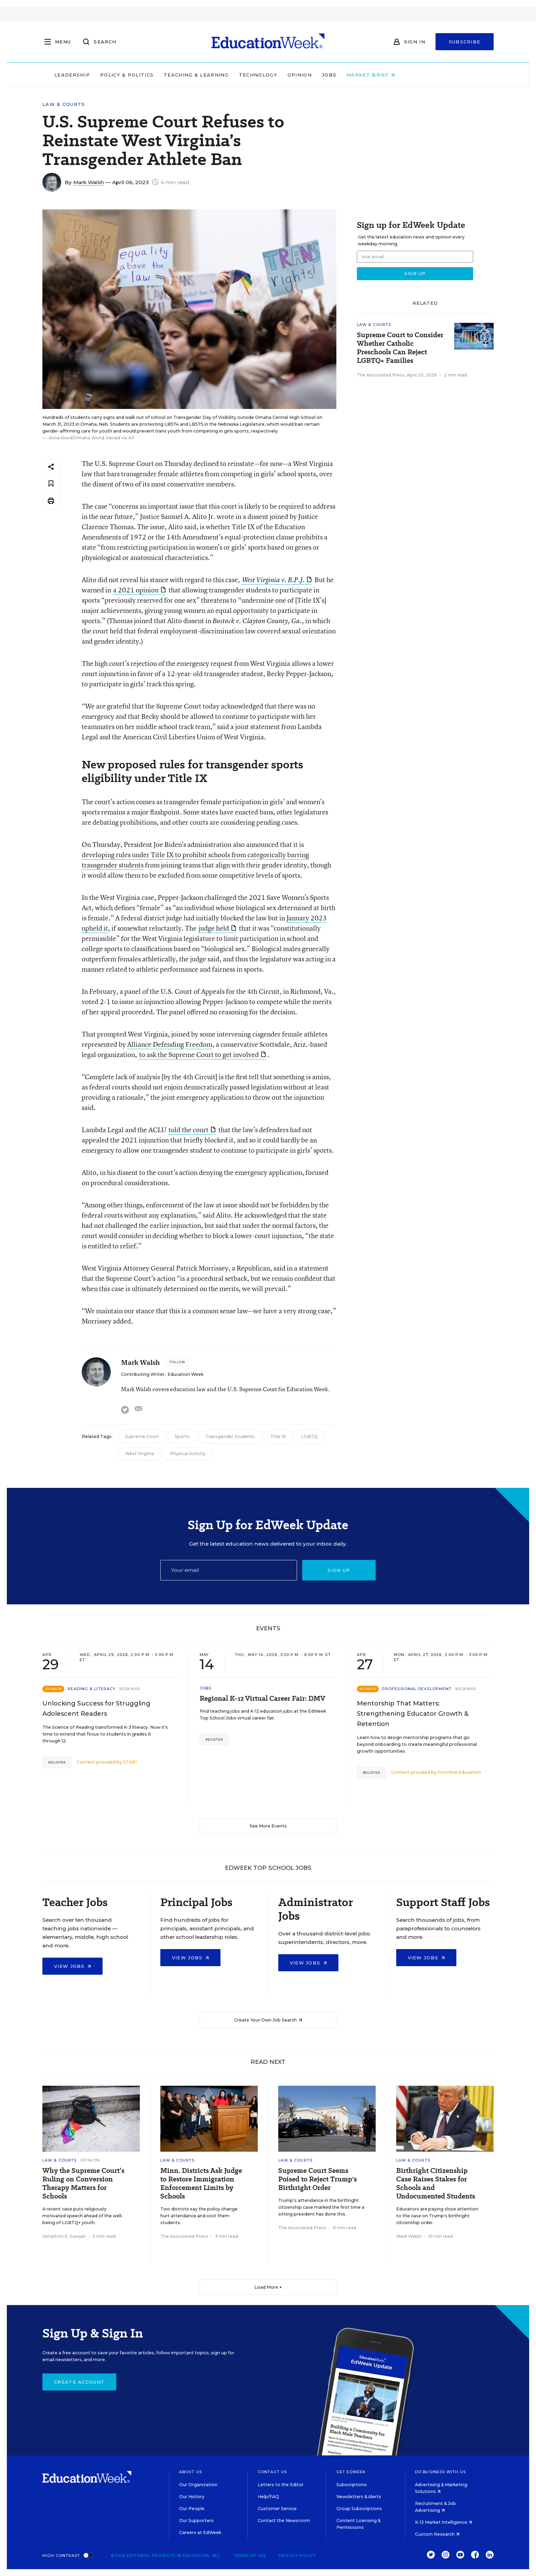 The image size is (536, 2576). What do you see at coordinates (202, 1054) in the screenshot?
I see `to ask the Supreme Court to get involved` at bounding box center [202, 1054].